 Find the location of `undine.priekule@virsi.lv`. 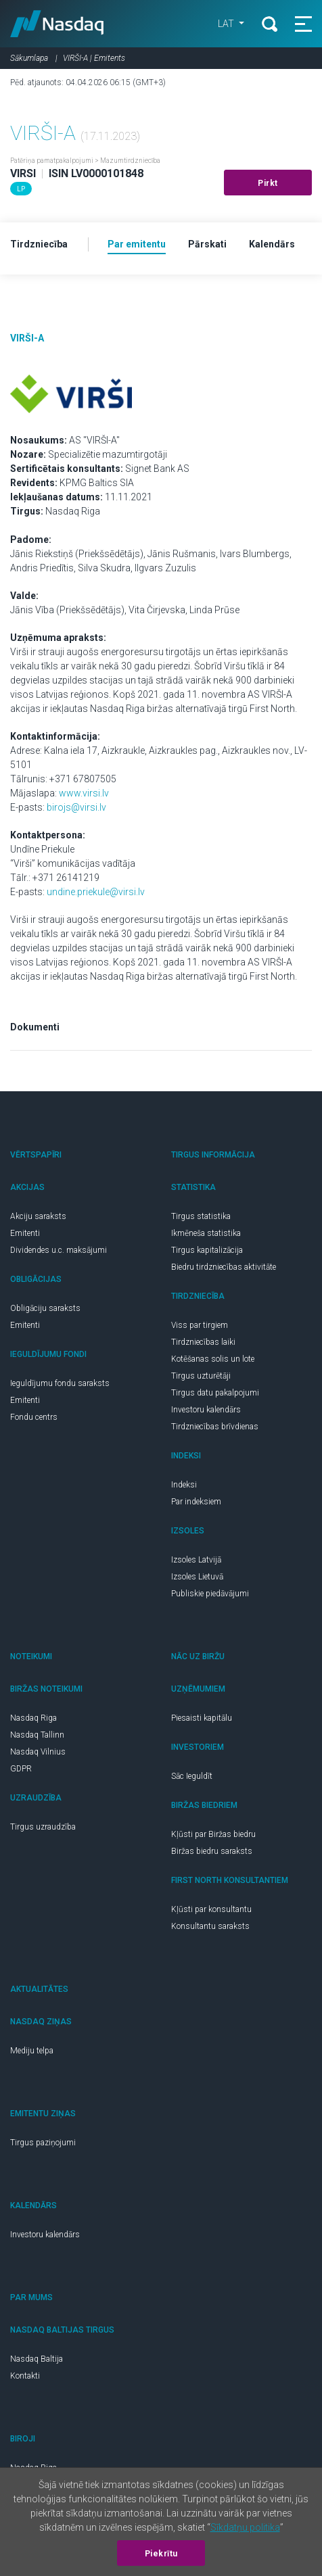

undine.priekule@virsi.lv is located at coordinates (96, 891).